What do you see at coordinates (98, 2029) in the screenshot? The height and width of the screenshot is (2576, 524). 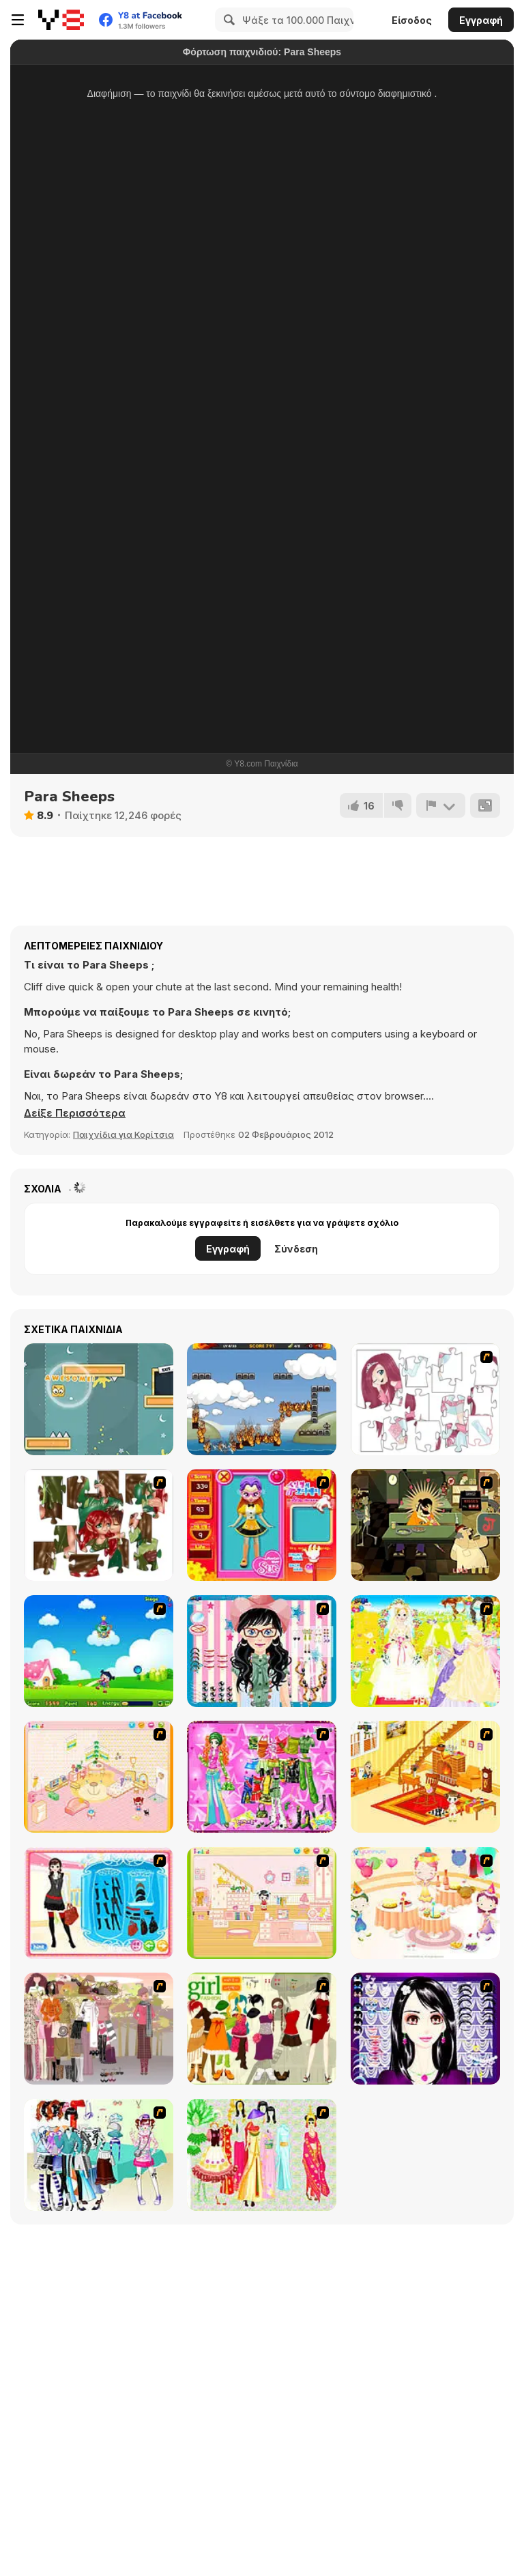 I see `[Fashion Trend For Teachers]` at bounding box center [98, 2029].